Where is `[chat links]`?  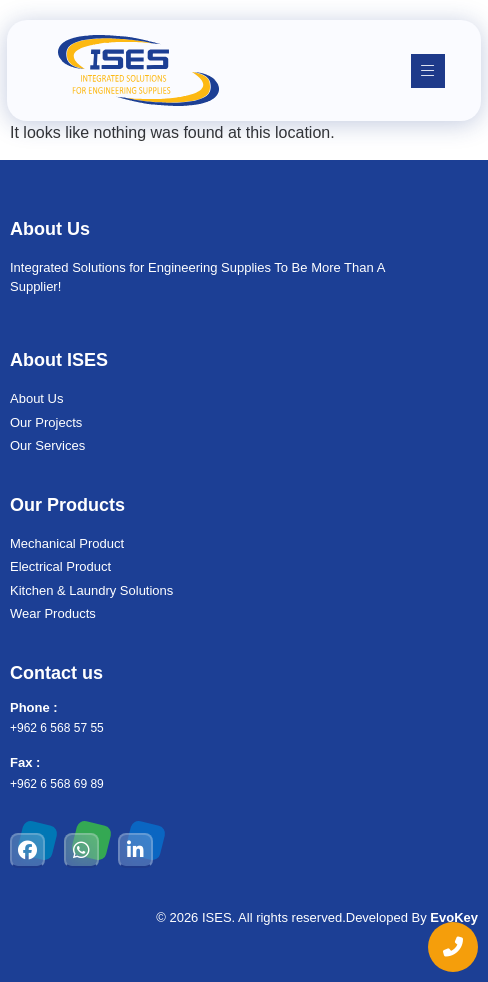 [chat links] is located at coordinates (453, 947).